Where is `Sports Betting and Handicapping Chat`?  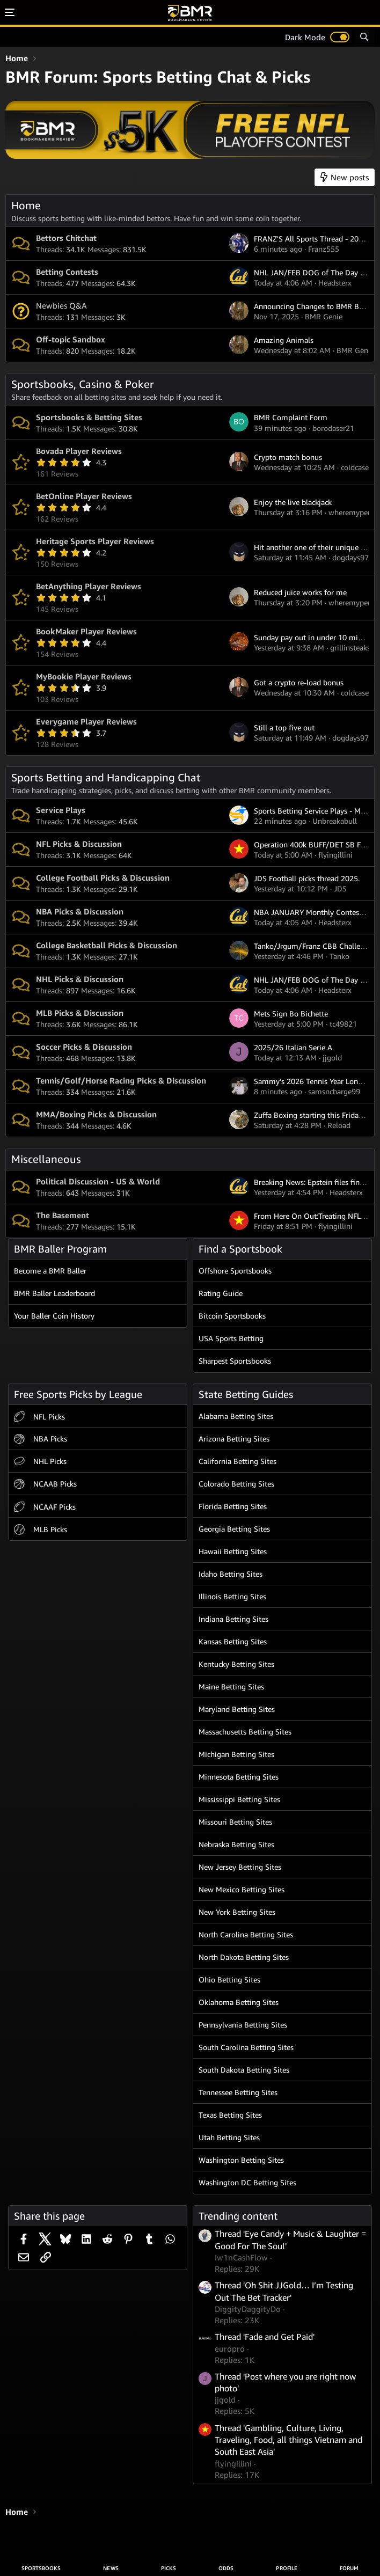
Sports Betting and Handicapping Chat is located at coordinates (106, 777).